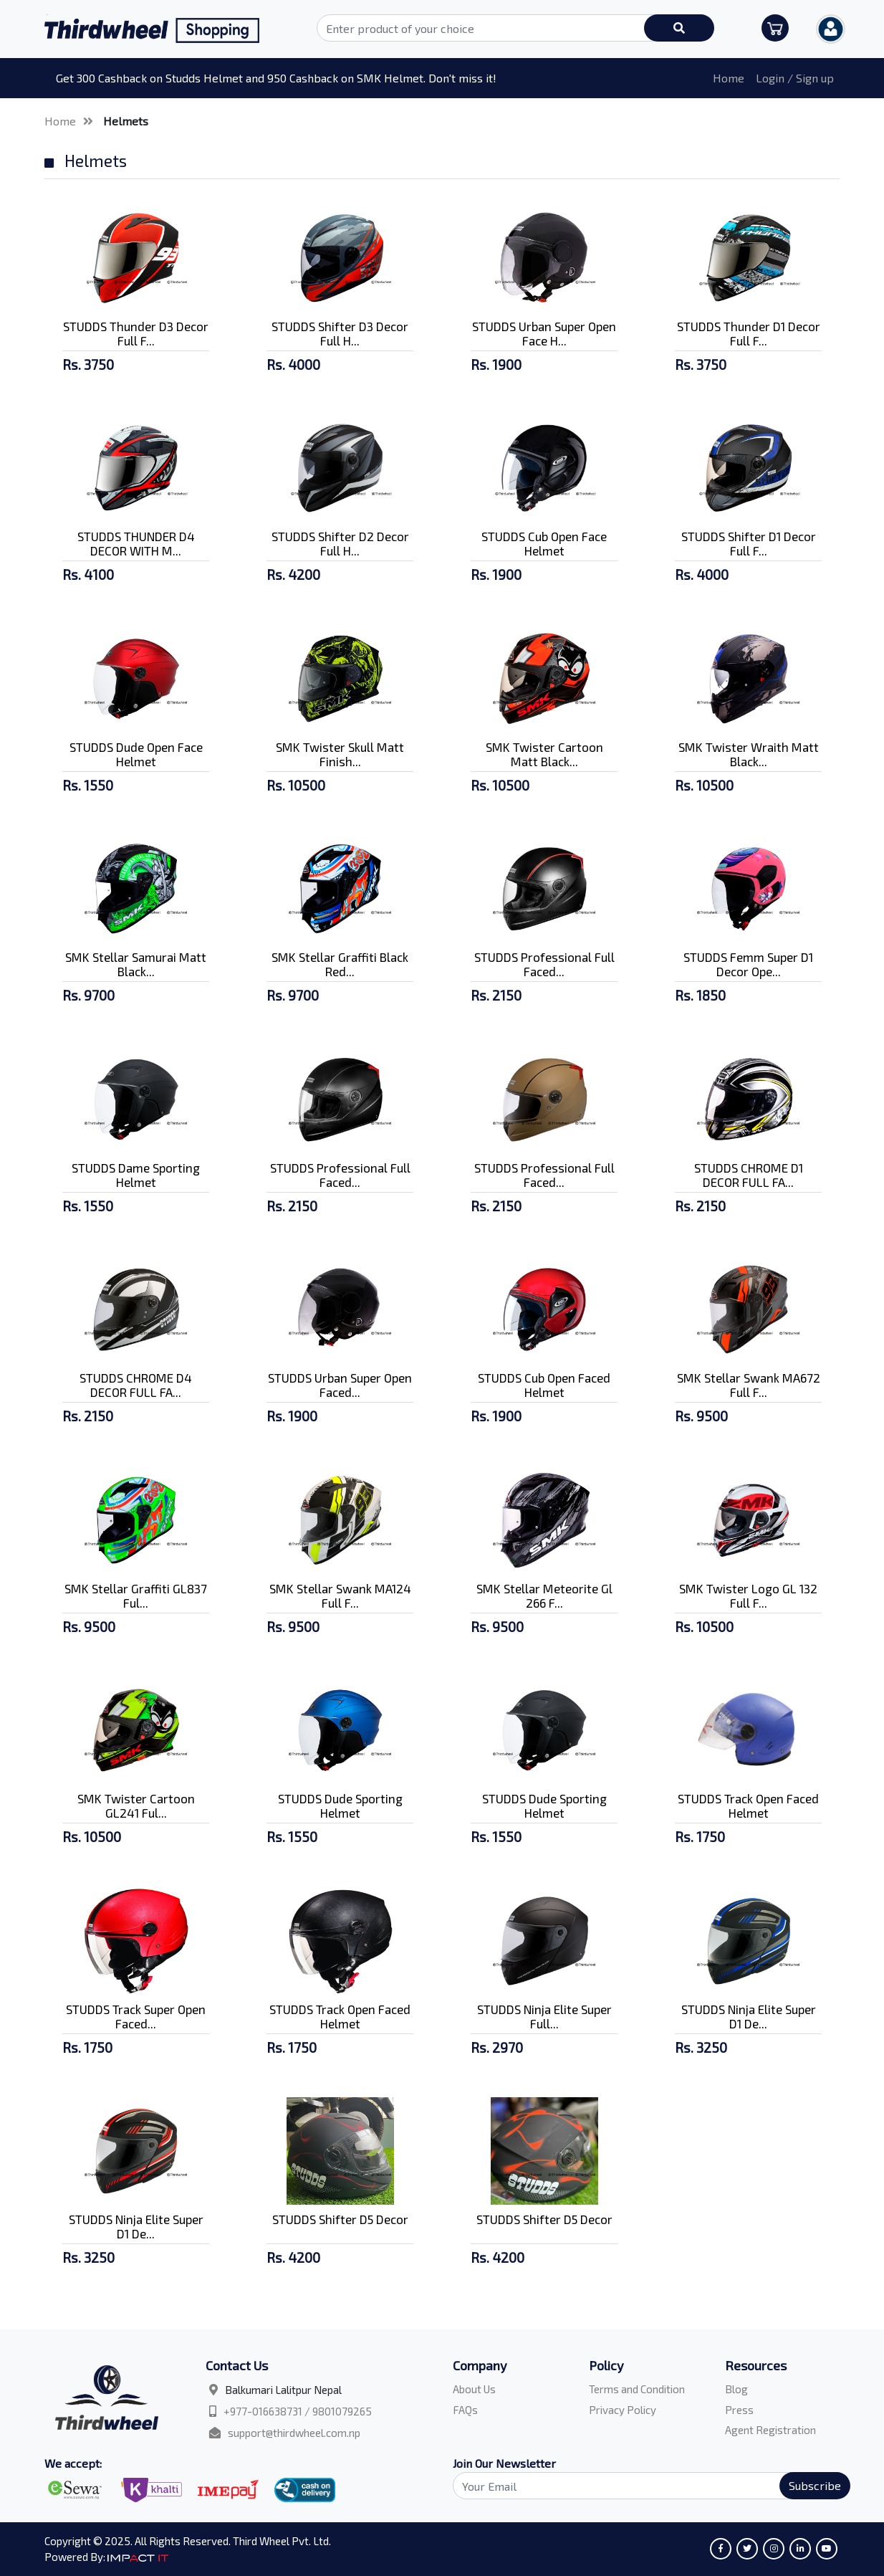 This screenshot has height=2576, width=884. What do you see at coordinates (622, 2409) in the screenshot?
I see `Privacy Policy` at bounding box center [622, 2409].